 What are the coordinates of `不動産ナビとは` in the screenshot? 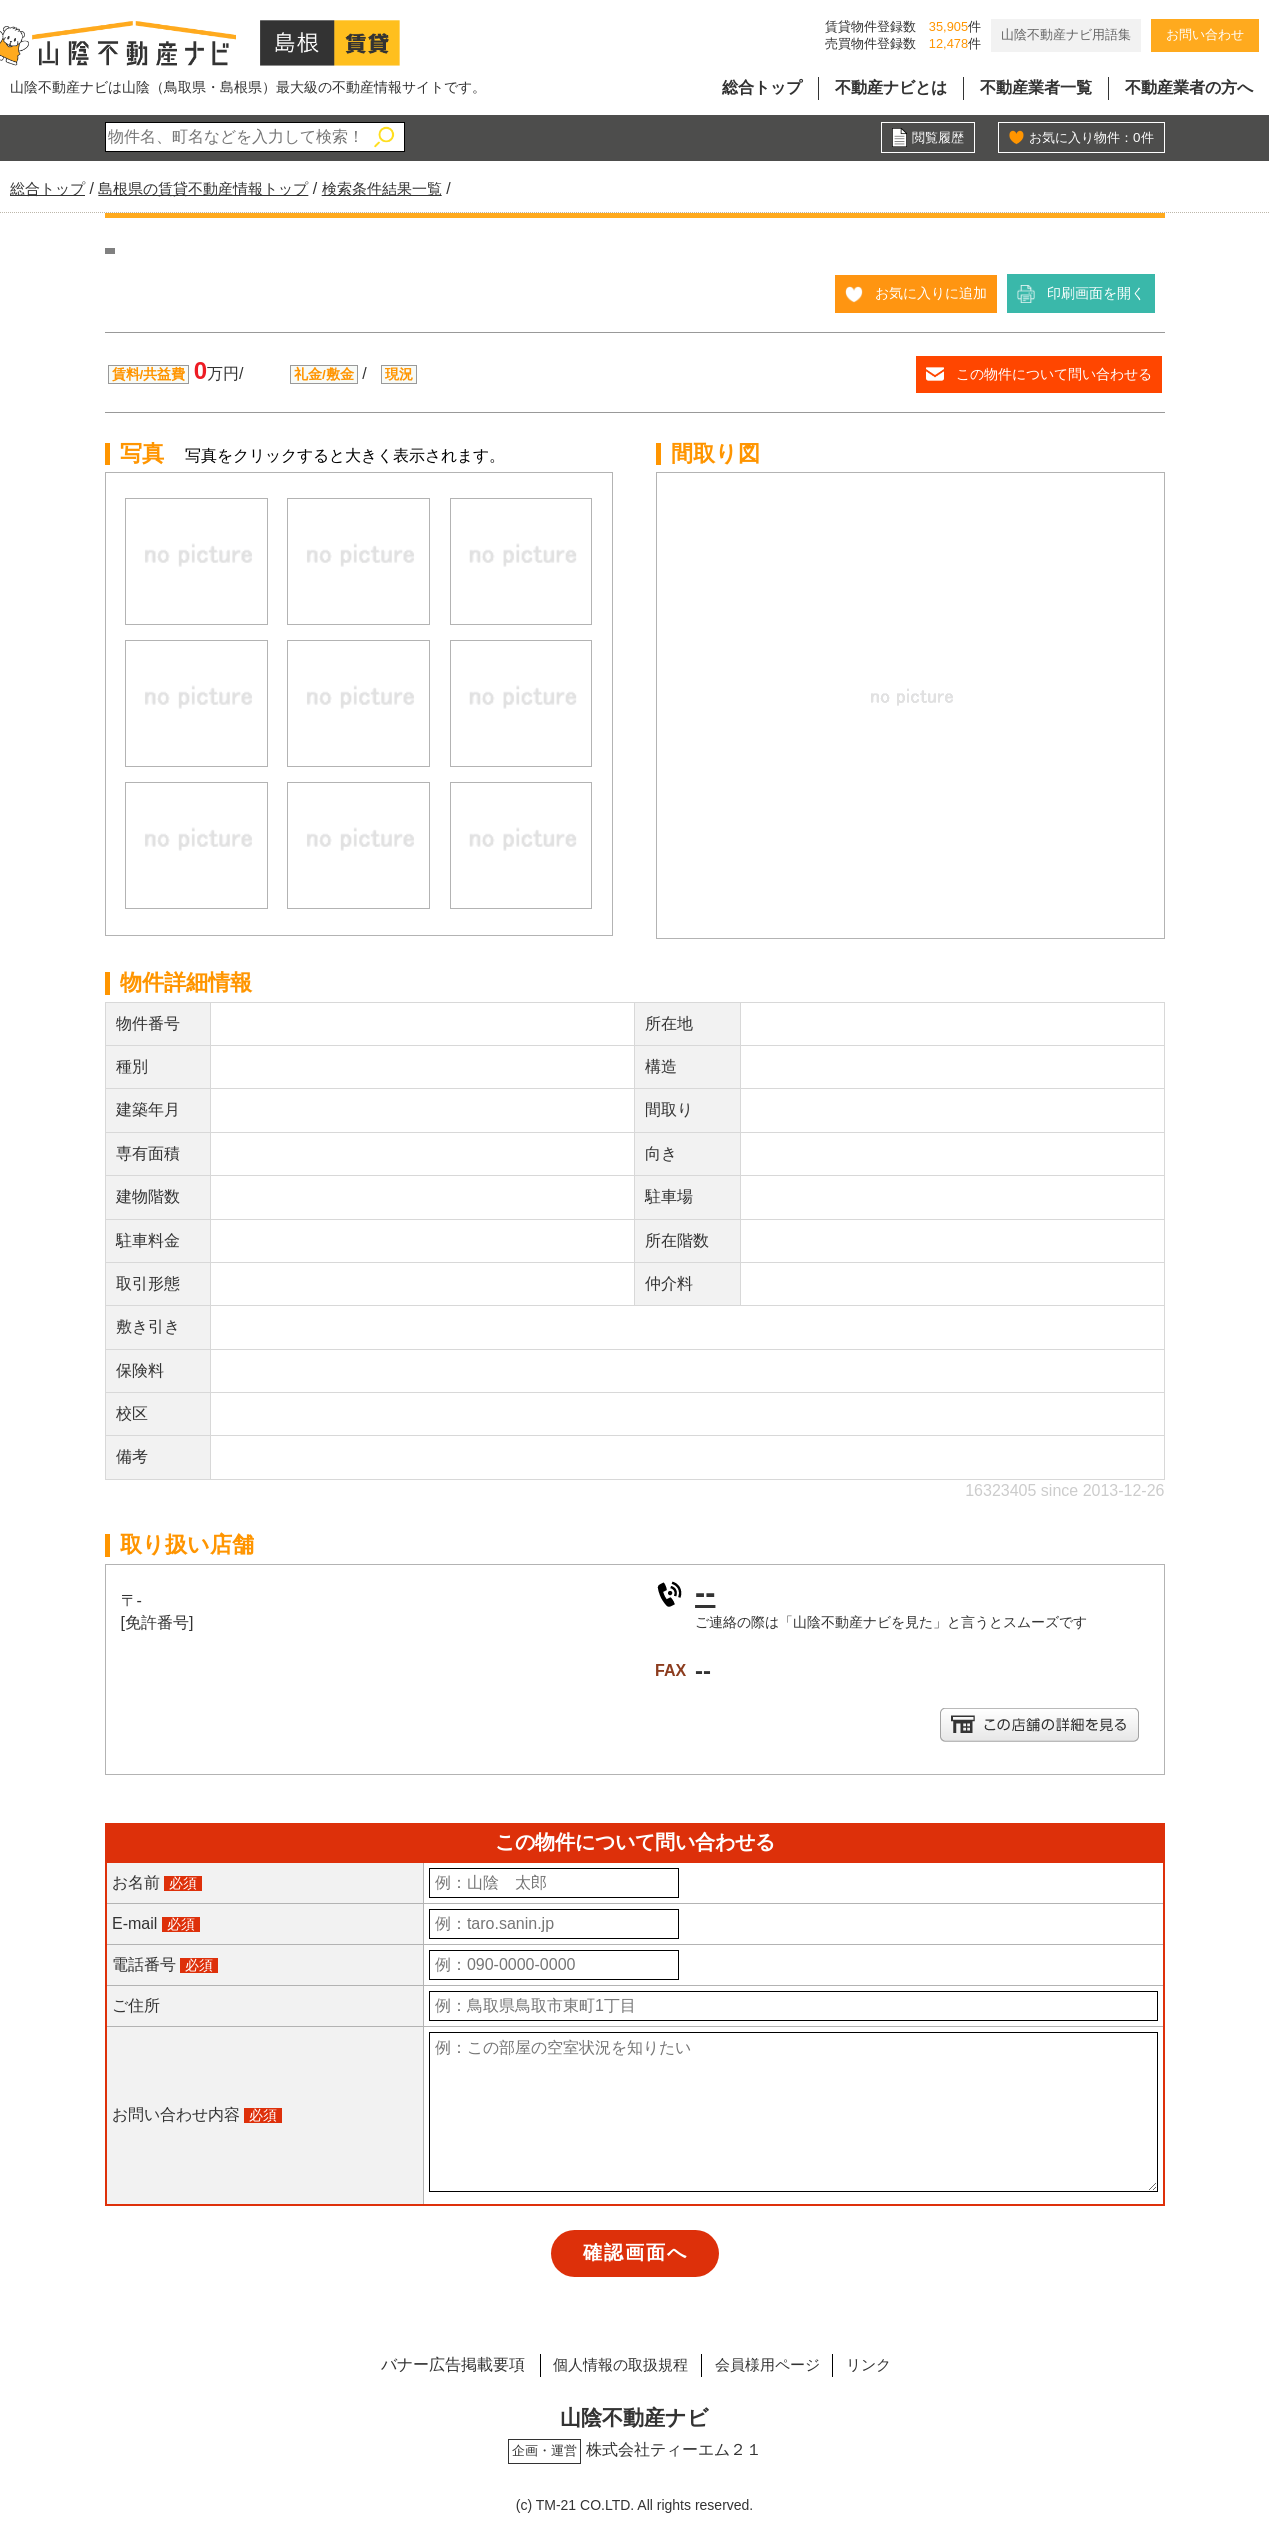 It's located at (891, 87).